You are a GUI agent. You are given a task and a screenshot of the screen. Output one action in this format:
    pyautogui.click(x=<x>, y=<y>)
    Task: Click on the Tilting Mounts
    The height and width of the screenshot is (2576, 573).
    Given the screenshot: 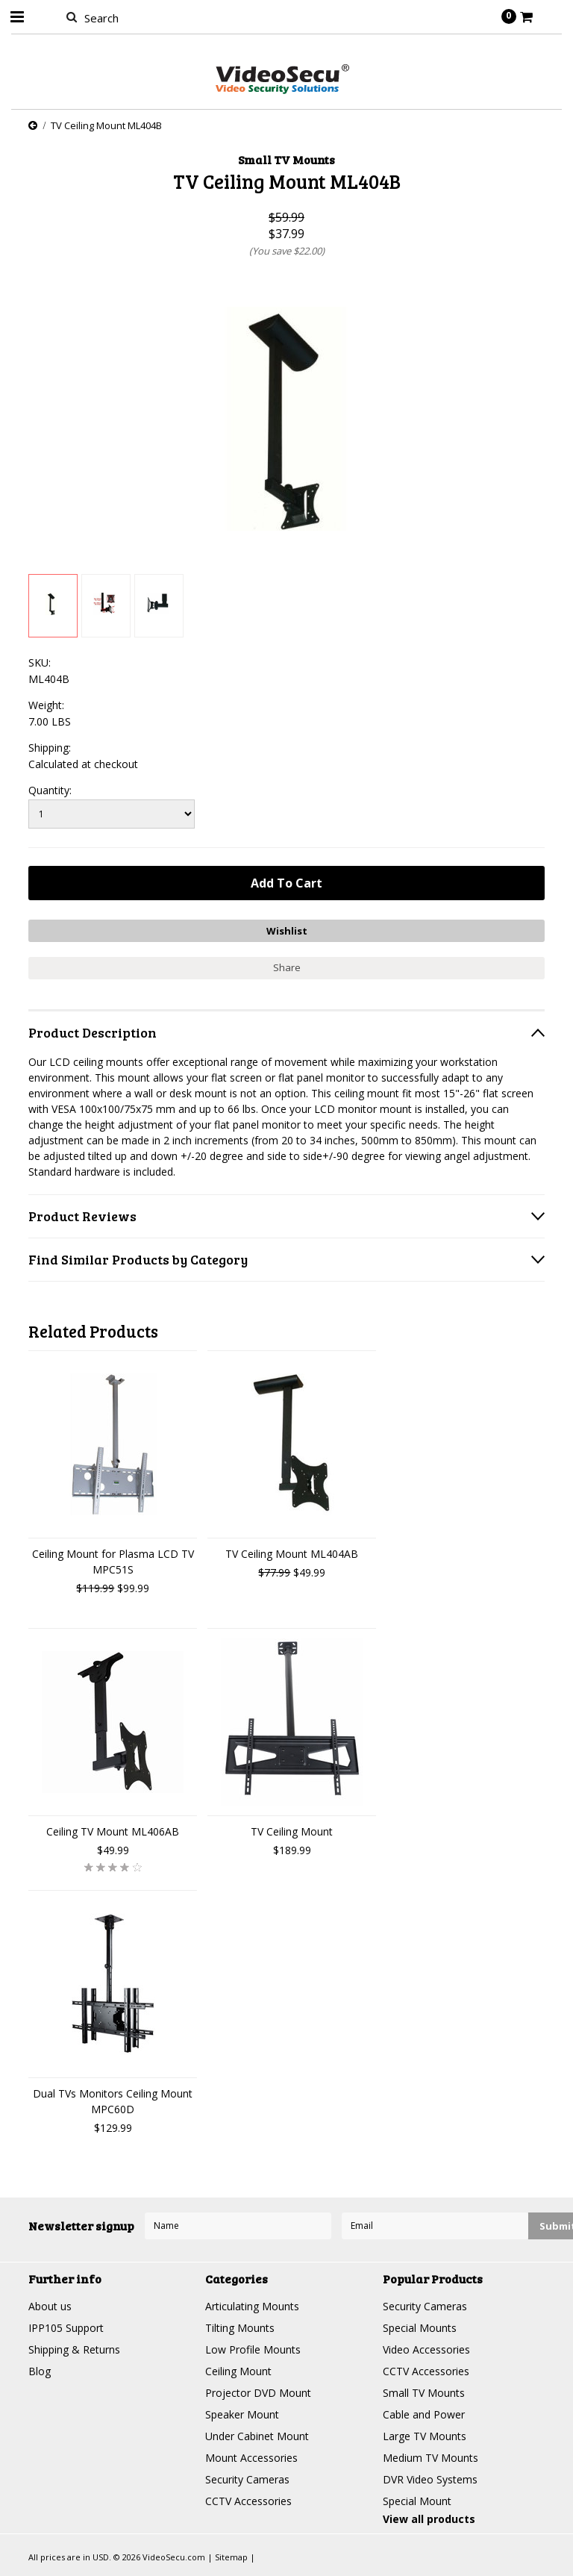 What is the action you would take?
    pyautogui.click(x=240, y=2328)
    